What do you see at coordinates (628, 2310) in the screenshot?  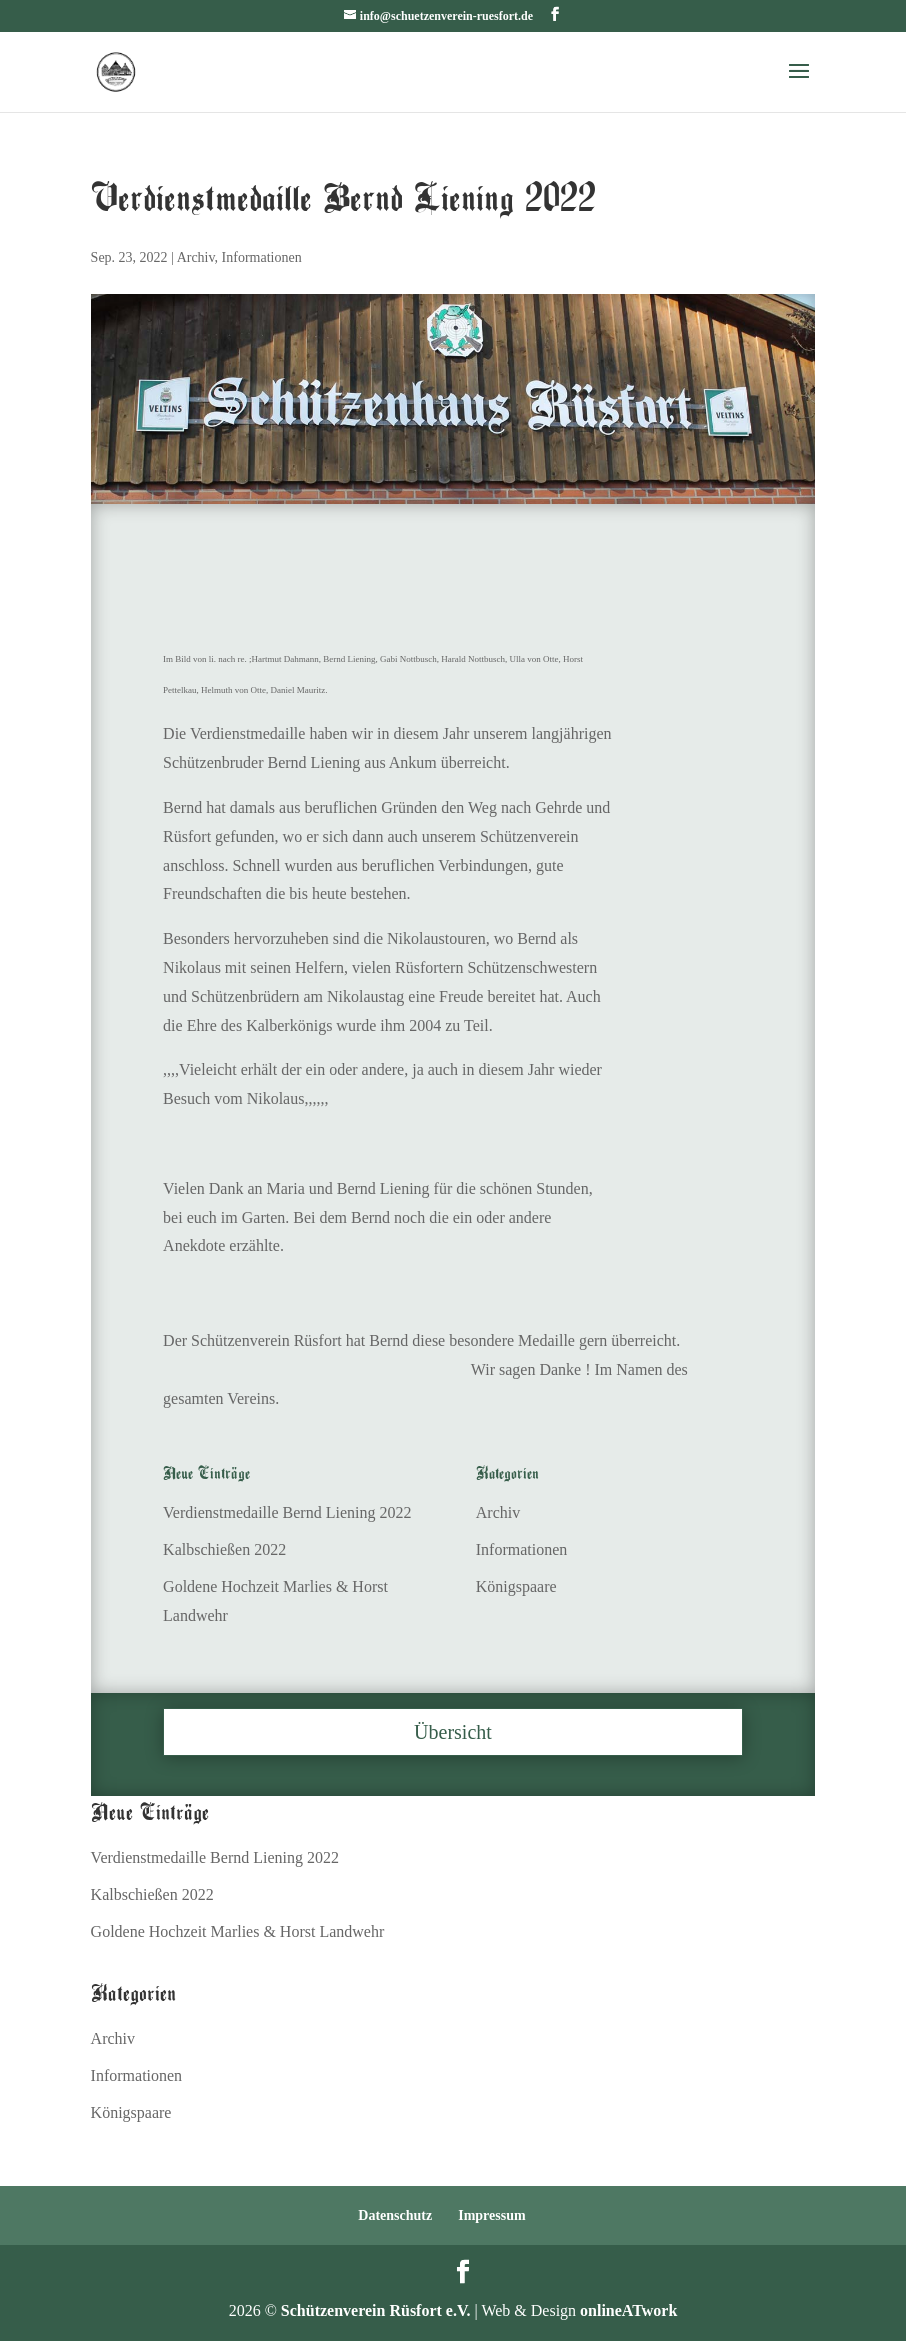 I see `onlineATwork` at bounding box center [628, 2310].